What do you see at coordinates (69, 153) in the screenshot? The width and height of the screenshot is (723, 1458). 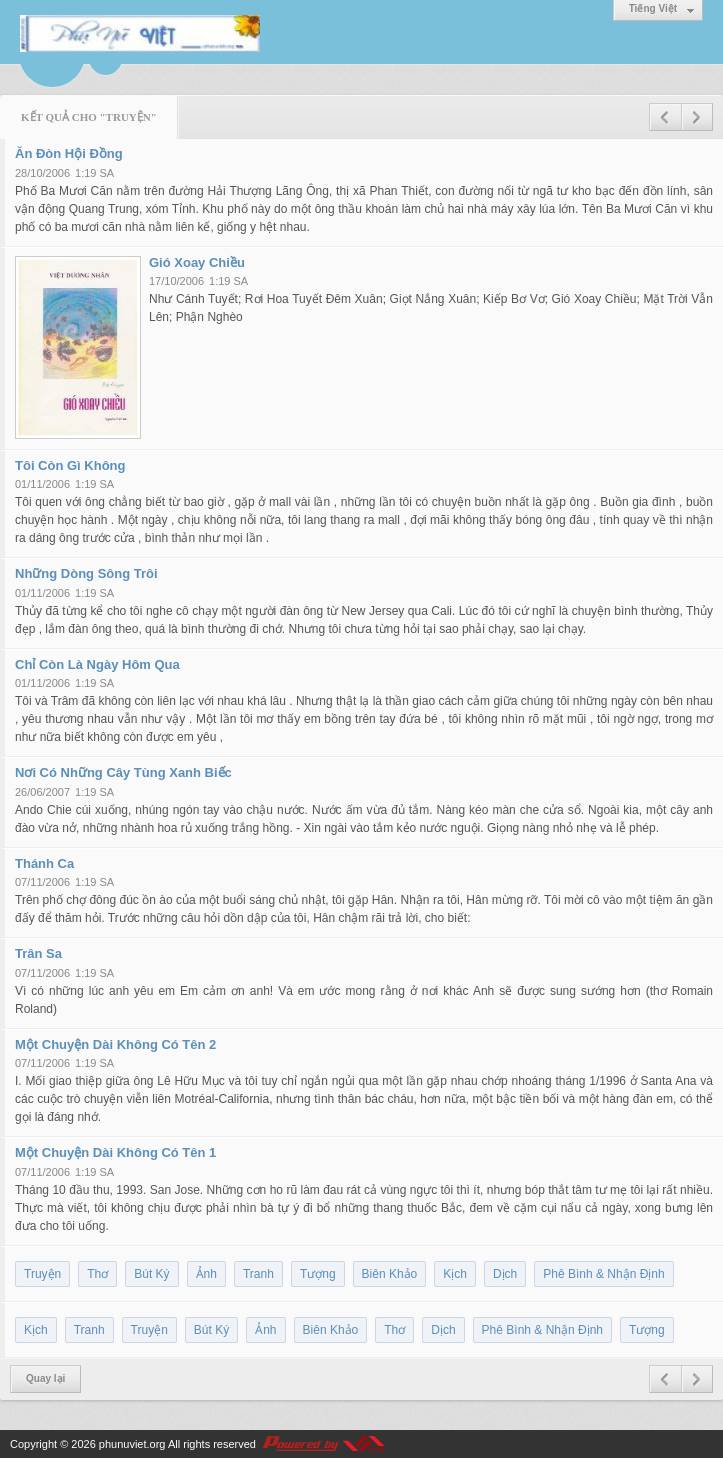 I see `Ăn Đòn Hội Đồng` at bounding box center [69, 153].